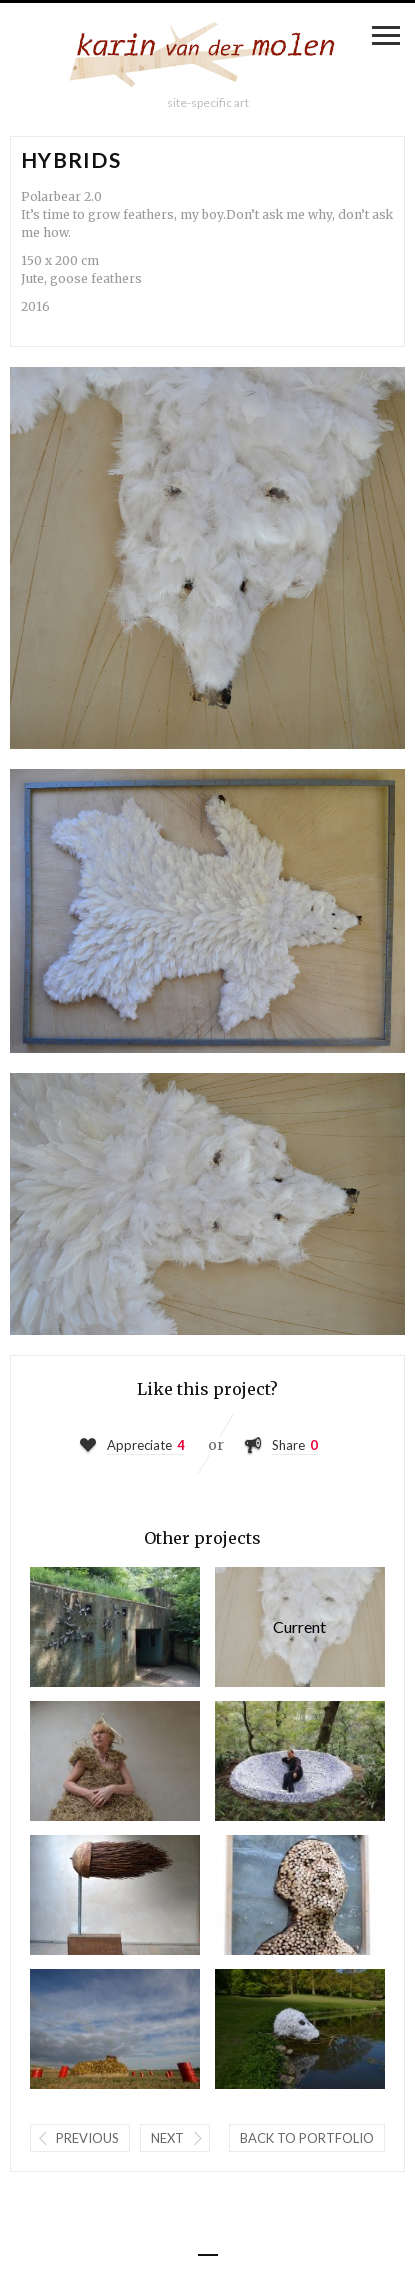  Describe the element at coordinates (115, 1895) in the screenshot. I see `Powered by nature` at that location.